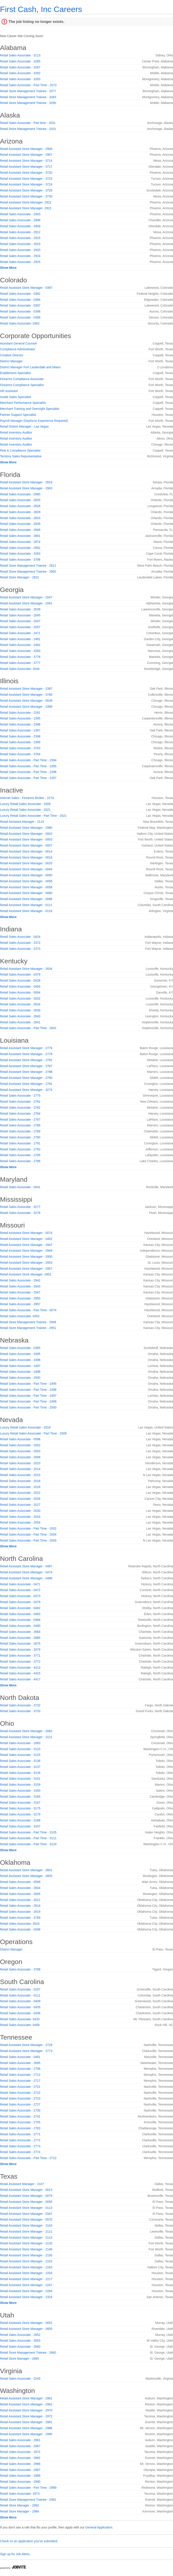 The height and width of the screenshot is (2576, 173). What do you see at coordinates (29, 2541) in the screenshot?
I see `Check on an application you've submitted.` at bounding box center [29, 2541].